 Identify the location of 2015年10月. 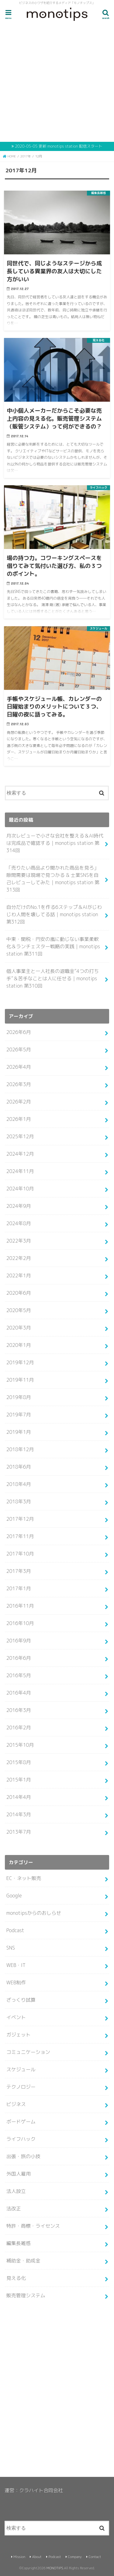
(20, 1745).